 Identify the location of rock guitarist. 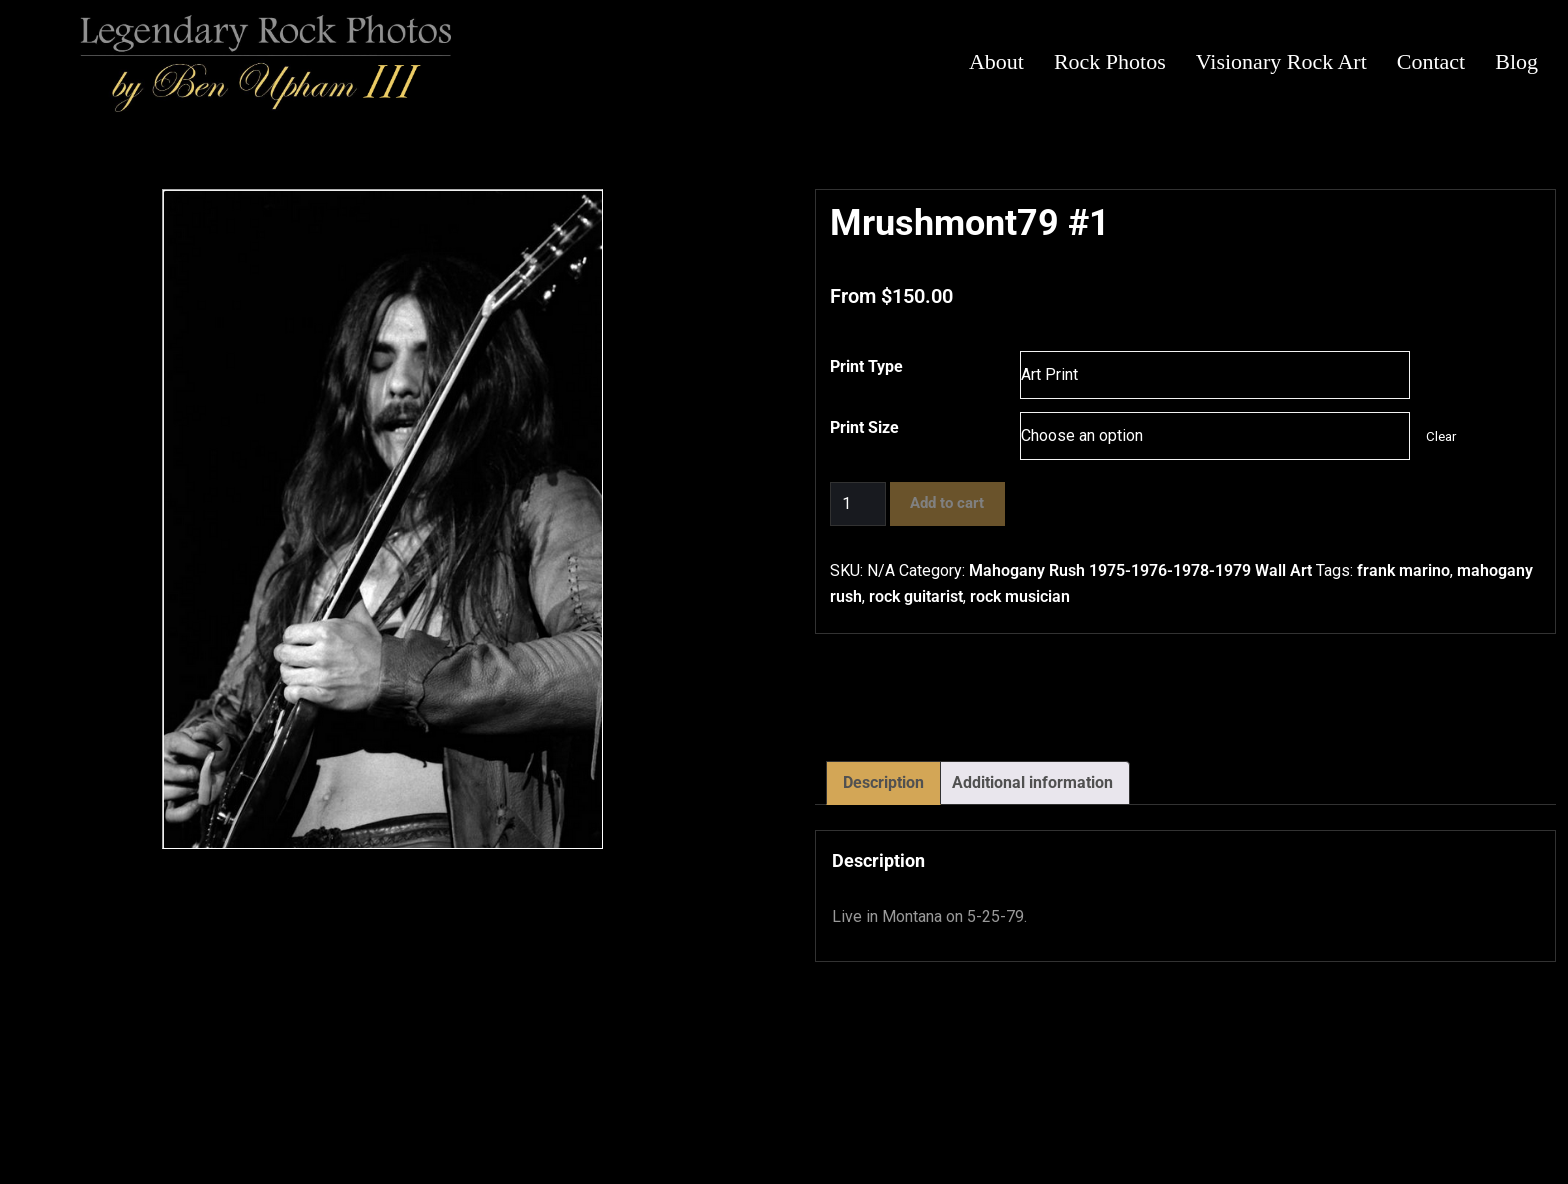
(916, 596).